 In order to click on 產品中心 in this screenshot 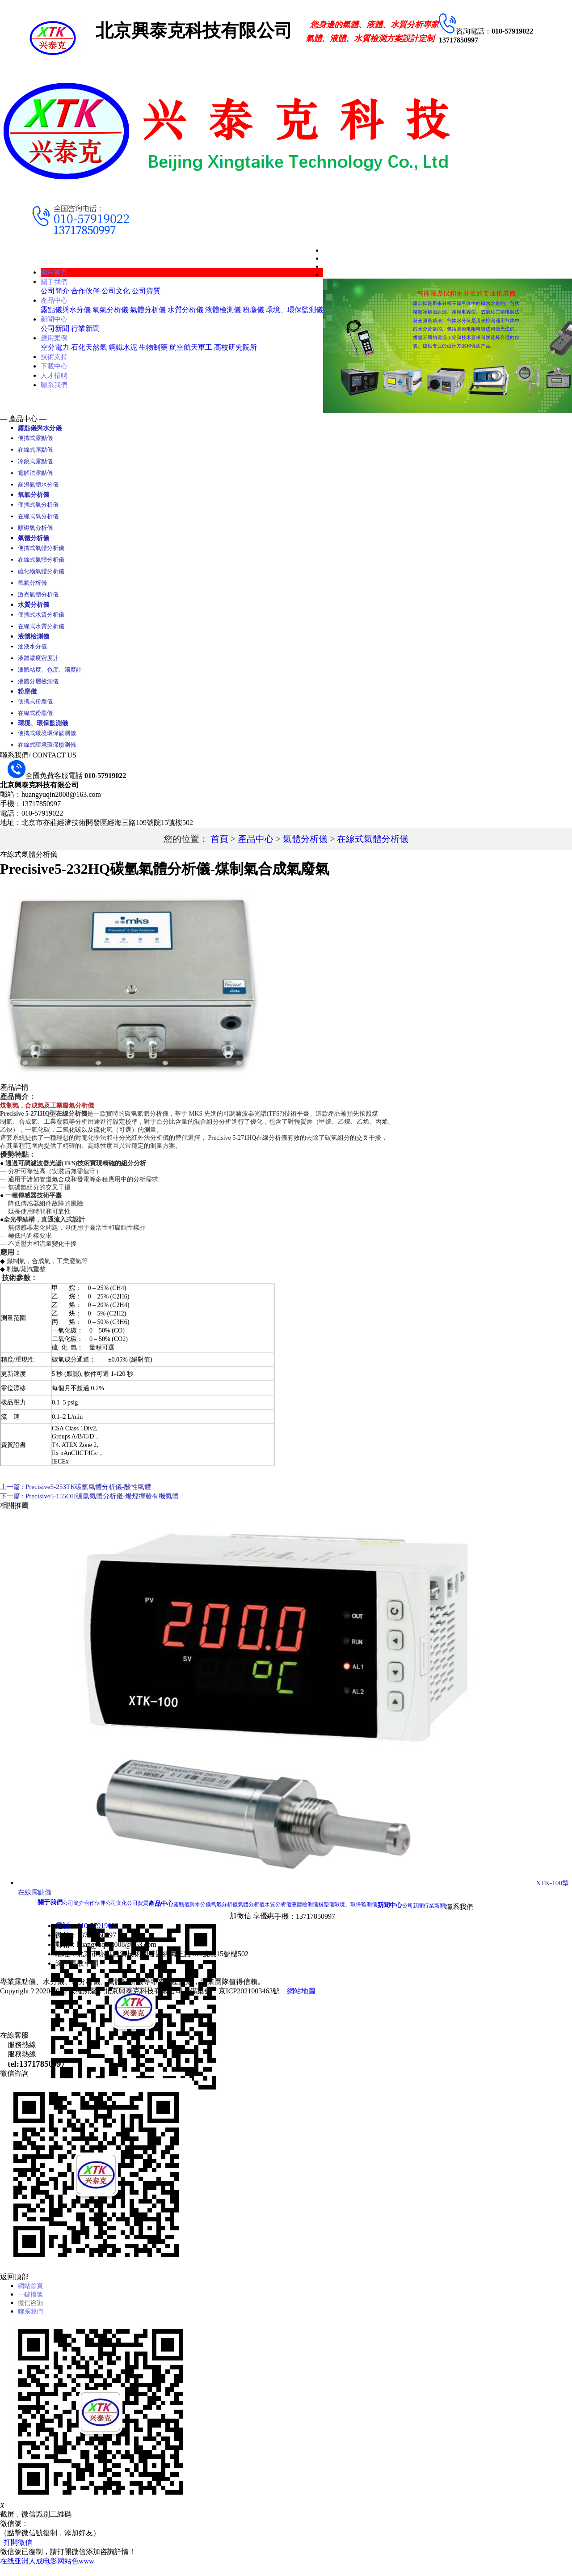, I will do `click(55, 300)`.